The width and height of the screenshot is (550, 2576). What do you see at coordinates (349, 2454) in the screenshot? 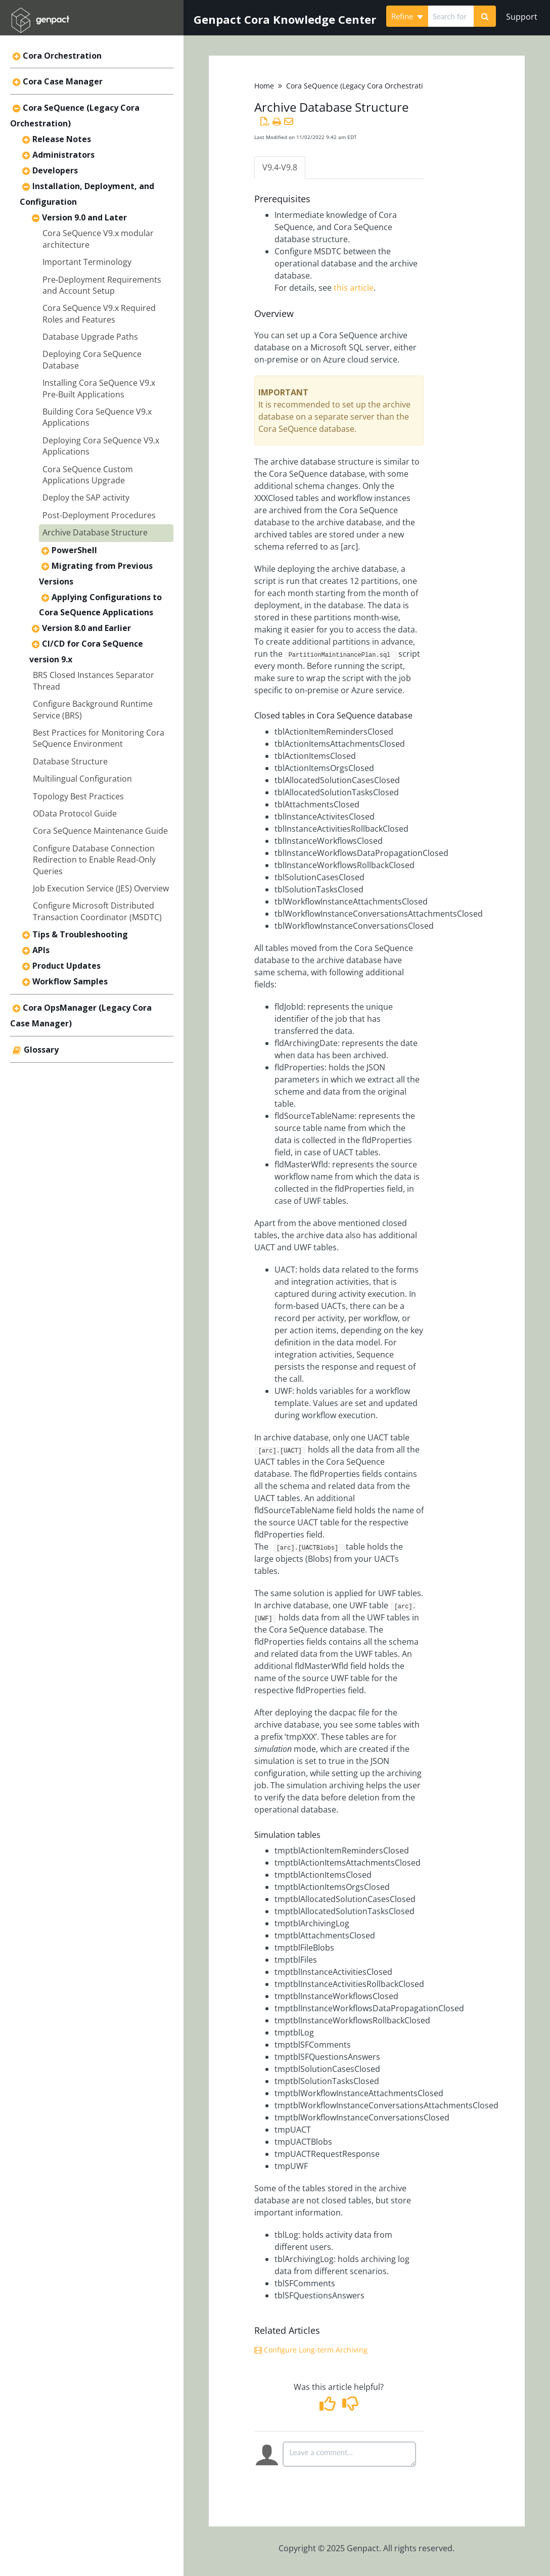
I see `[Comment body]` at bounding box center [349, 2454].